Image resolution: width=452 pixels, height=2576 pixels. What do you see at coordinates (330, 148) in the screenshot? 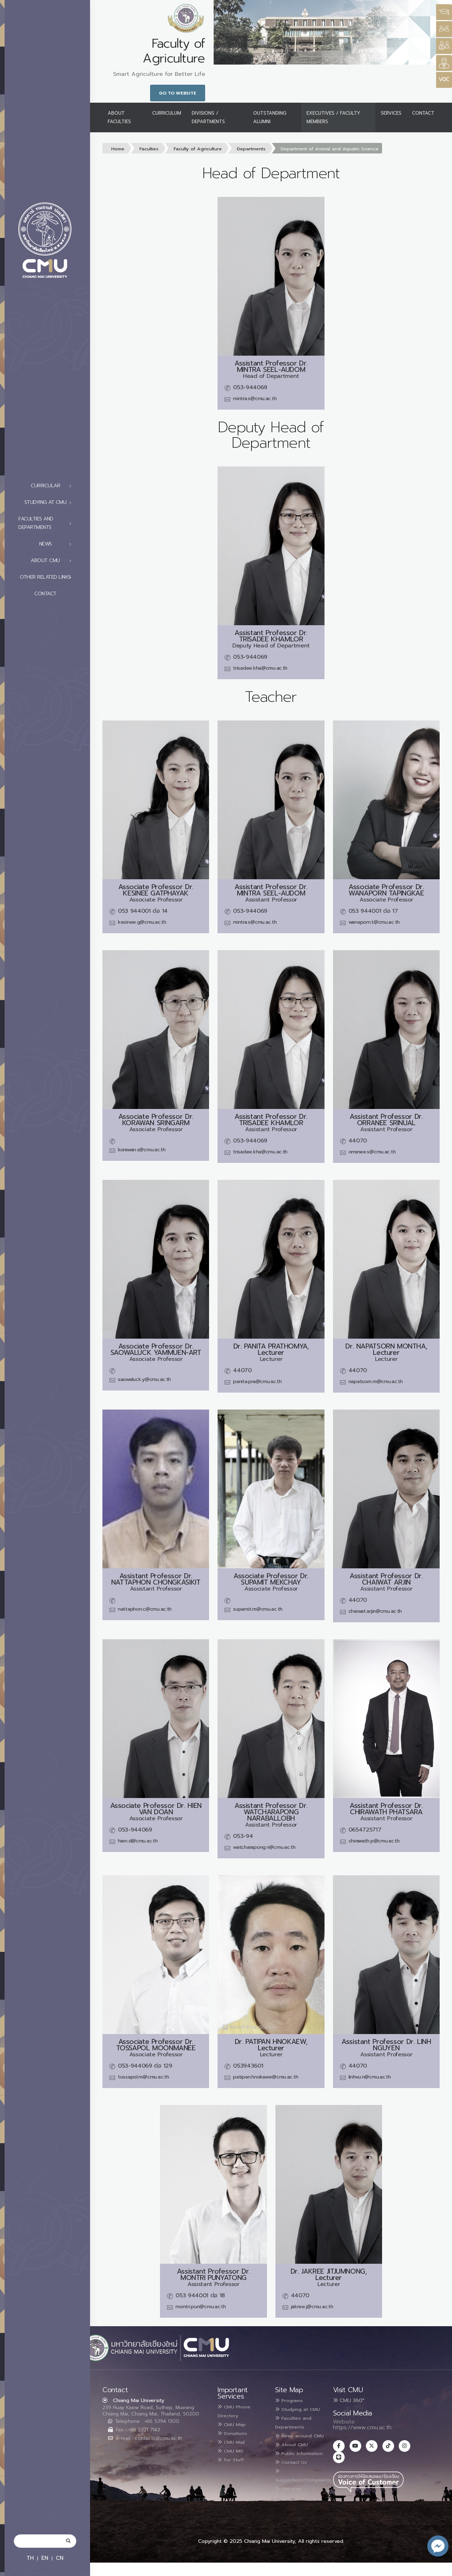
I see `Department of Animal and Aquatic Science` at bounding box center [330, 148].